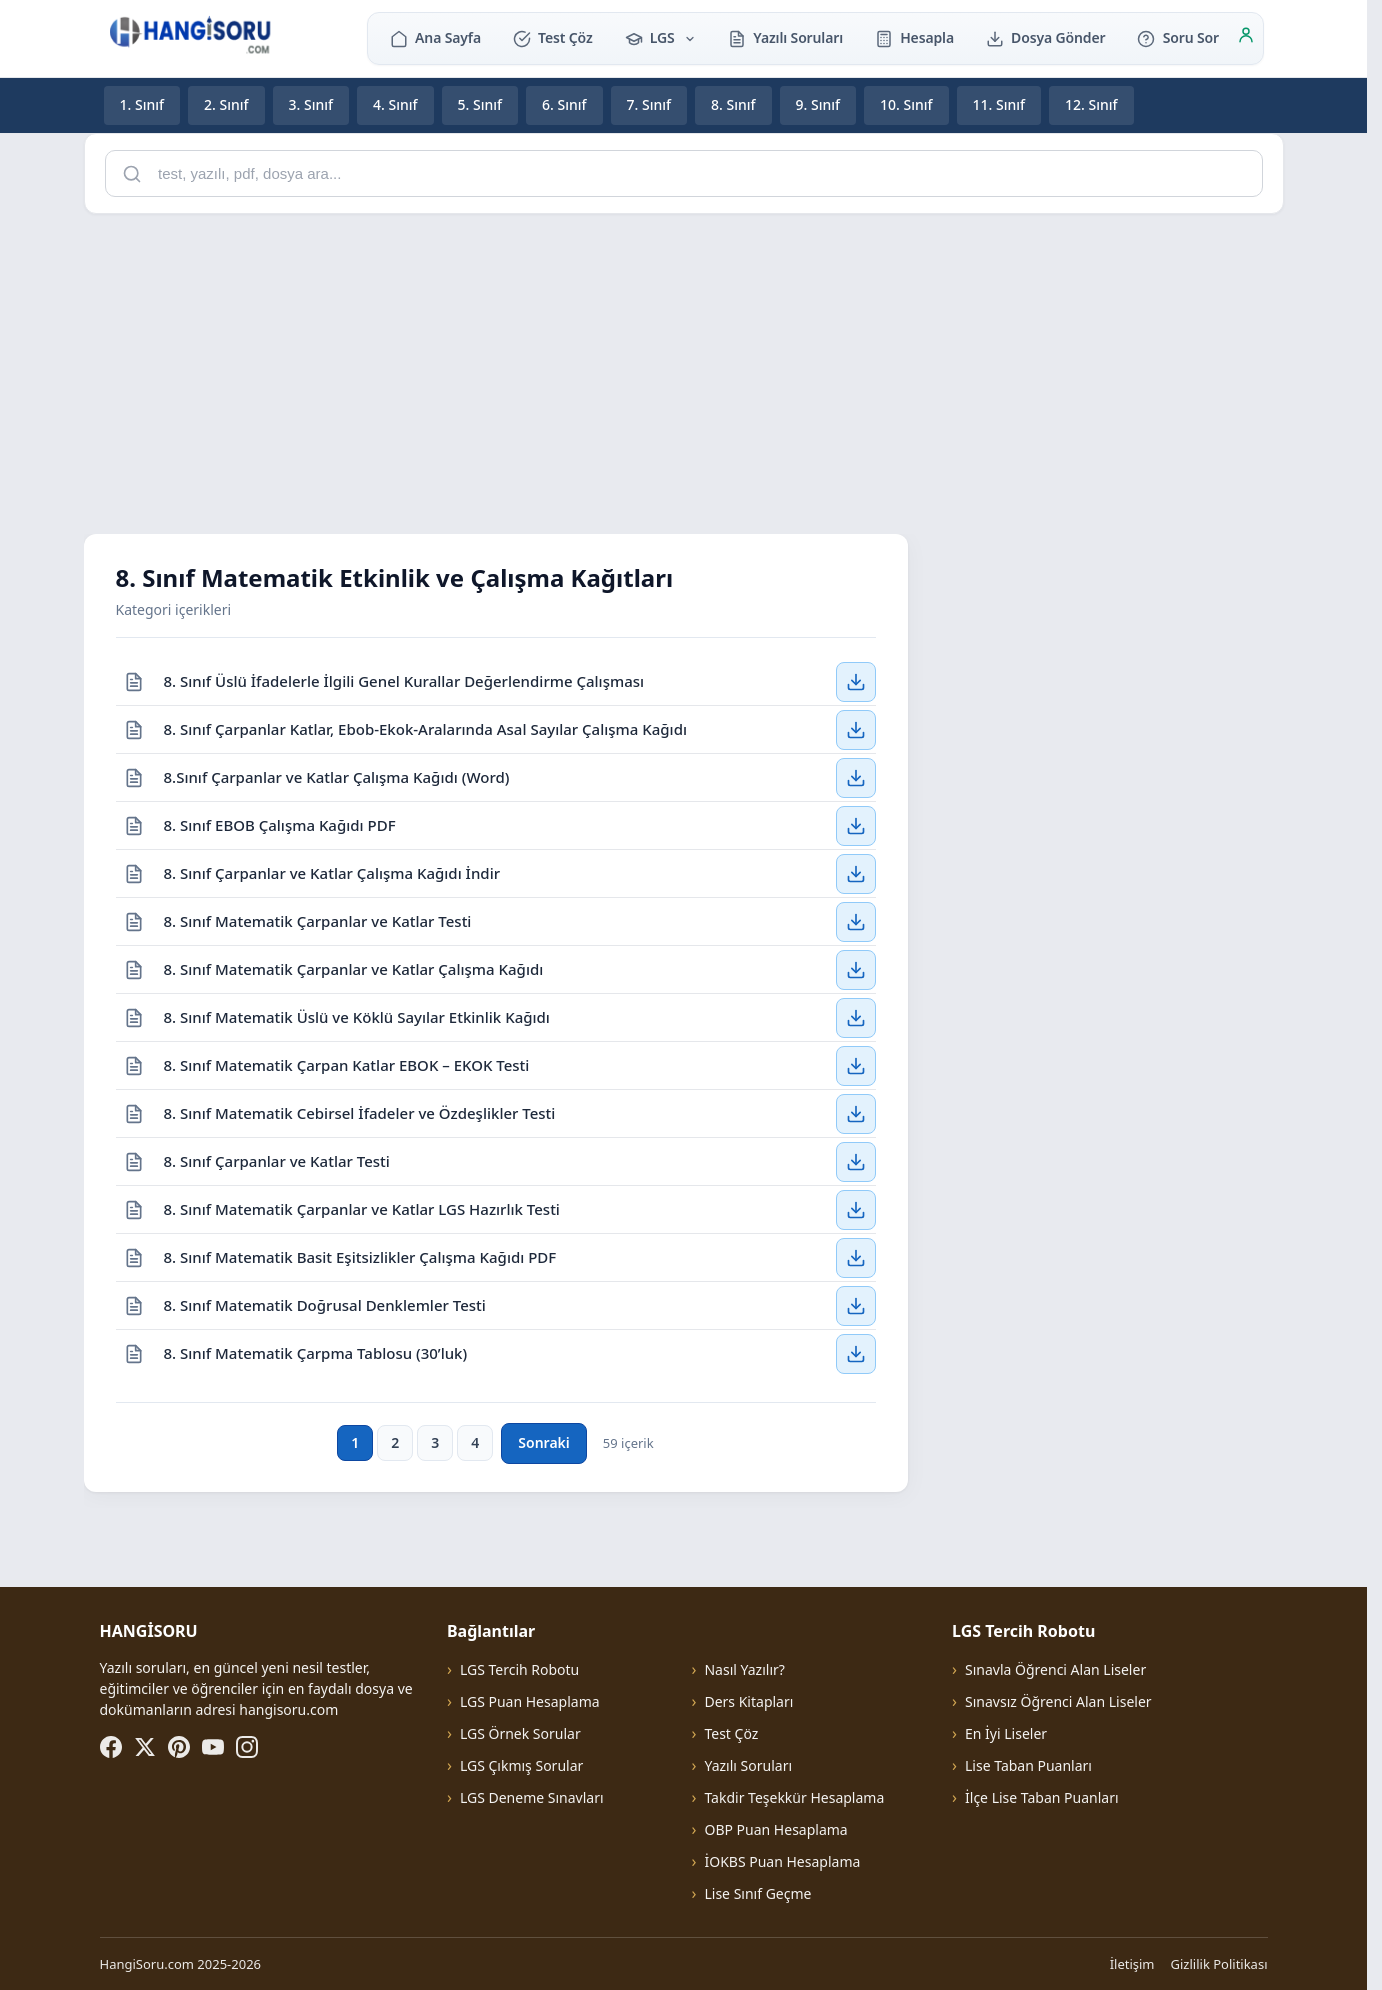 Image resolution: width=1382 pixels, height=1990 pixels. Describe the element at coordinates (856, 1065) in the screenshot. I see `[8. Sınıf Matematik Çarpan Katlar EBOK – EKOK Testi — İndir]` at that location.